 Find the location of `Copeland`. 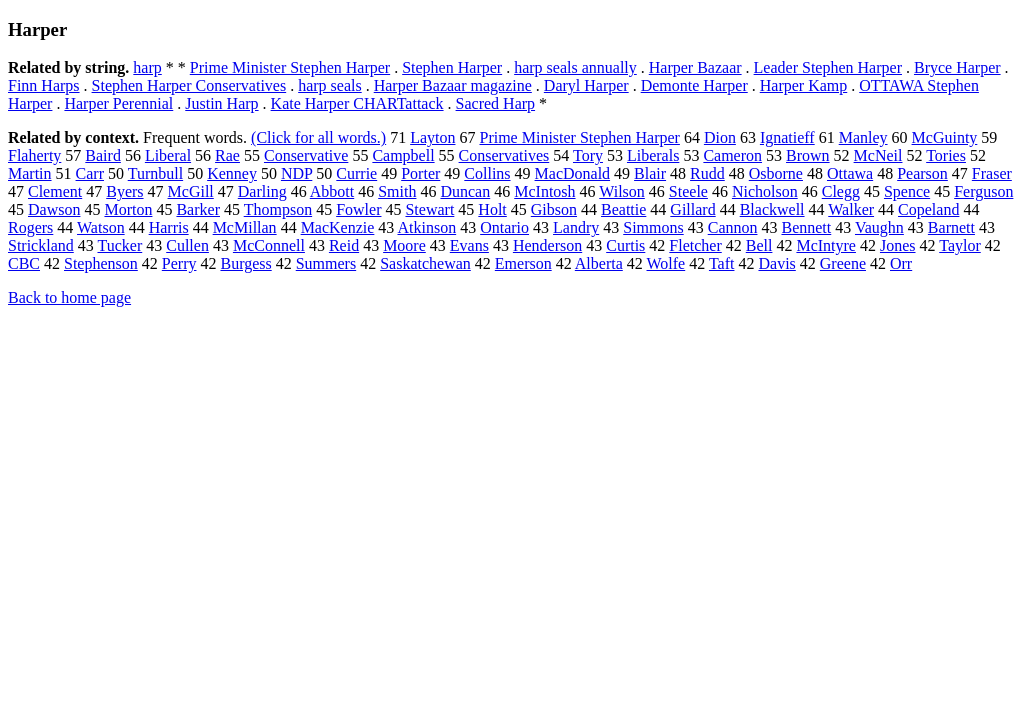

Copeland is located at coordinates (928, 209).